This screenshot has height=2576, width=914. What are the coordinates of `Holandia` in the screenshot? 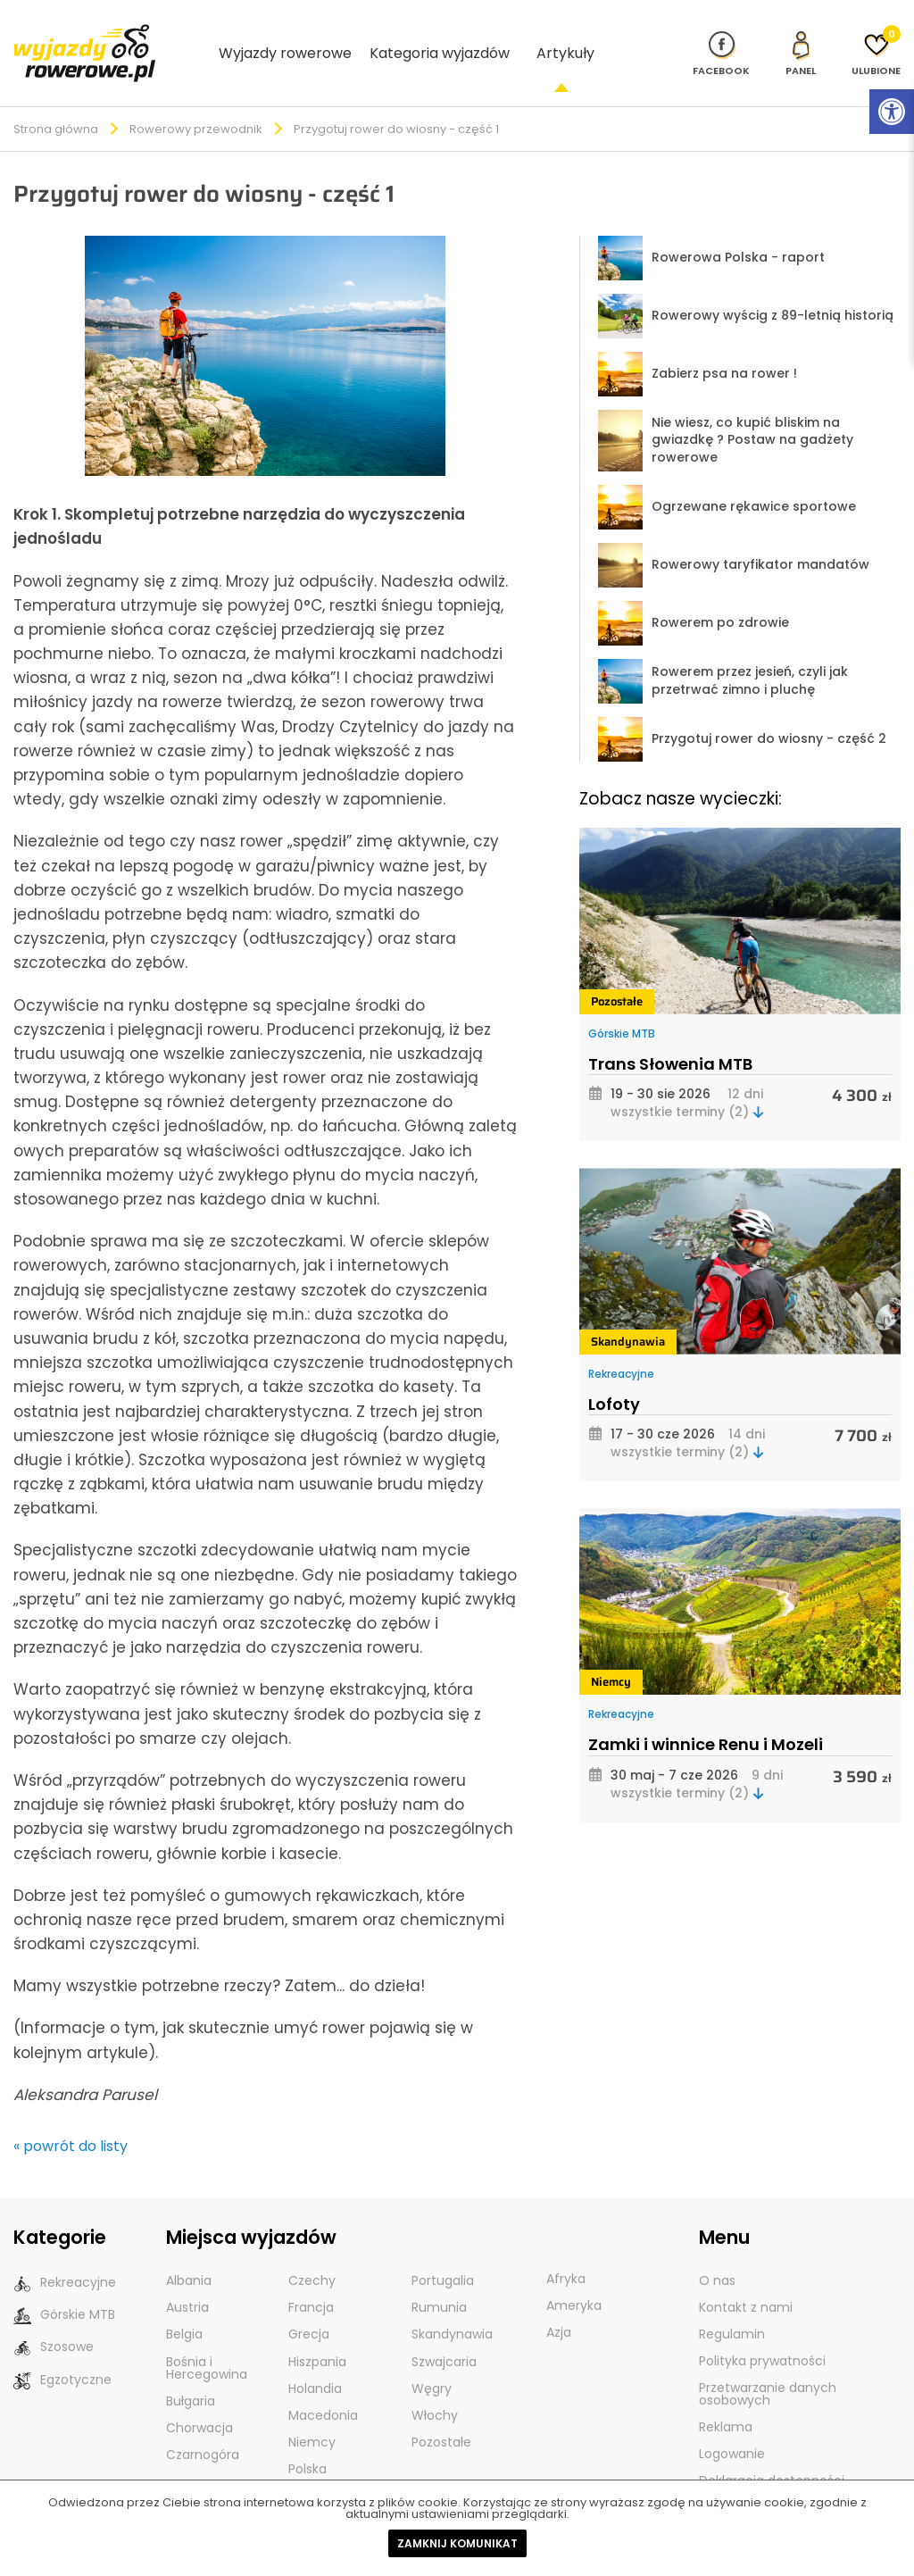 It's located at (315, 2358).